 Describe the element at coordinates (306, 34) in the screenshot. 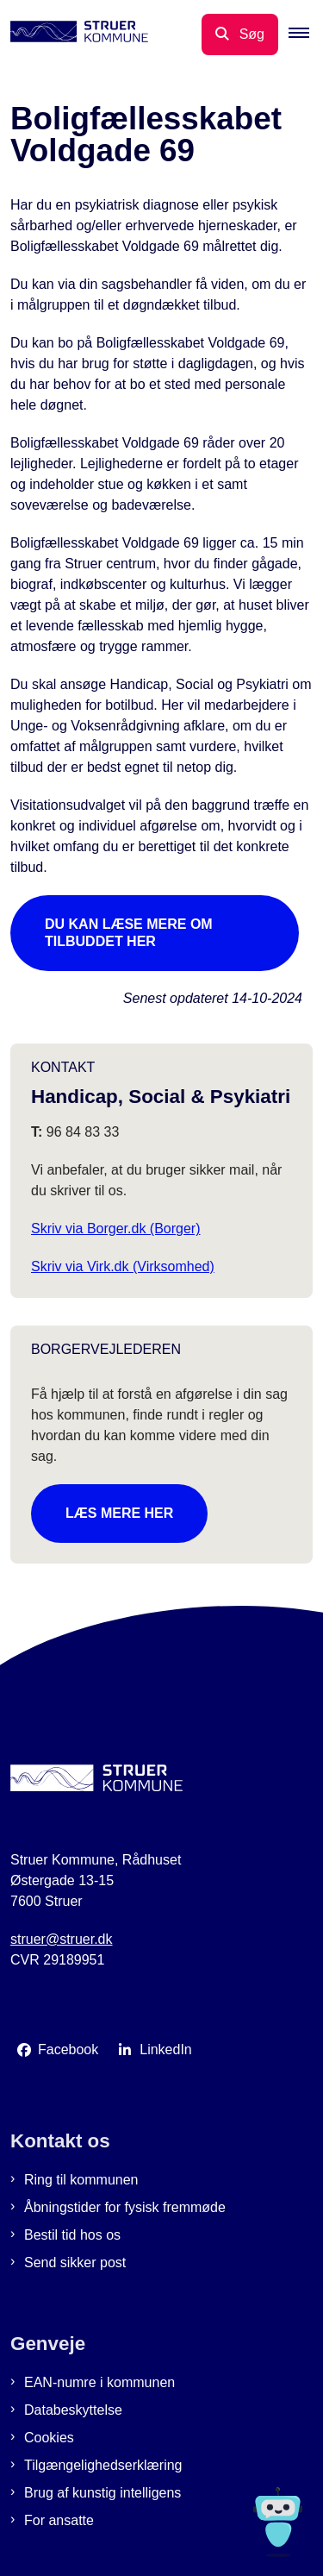

I see `[button]` at that location.